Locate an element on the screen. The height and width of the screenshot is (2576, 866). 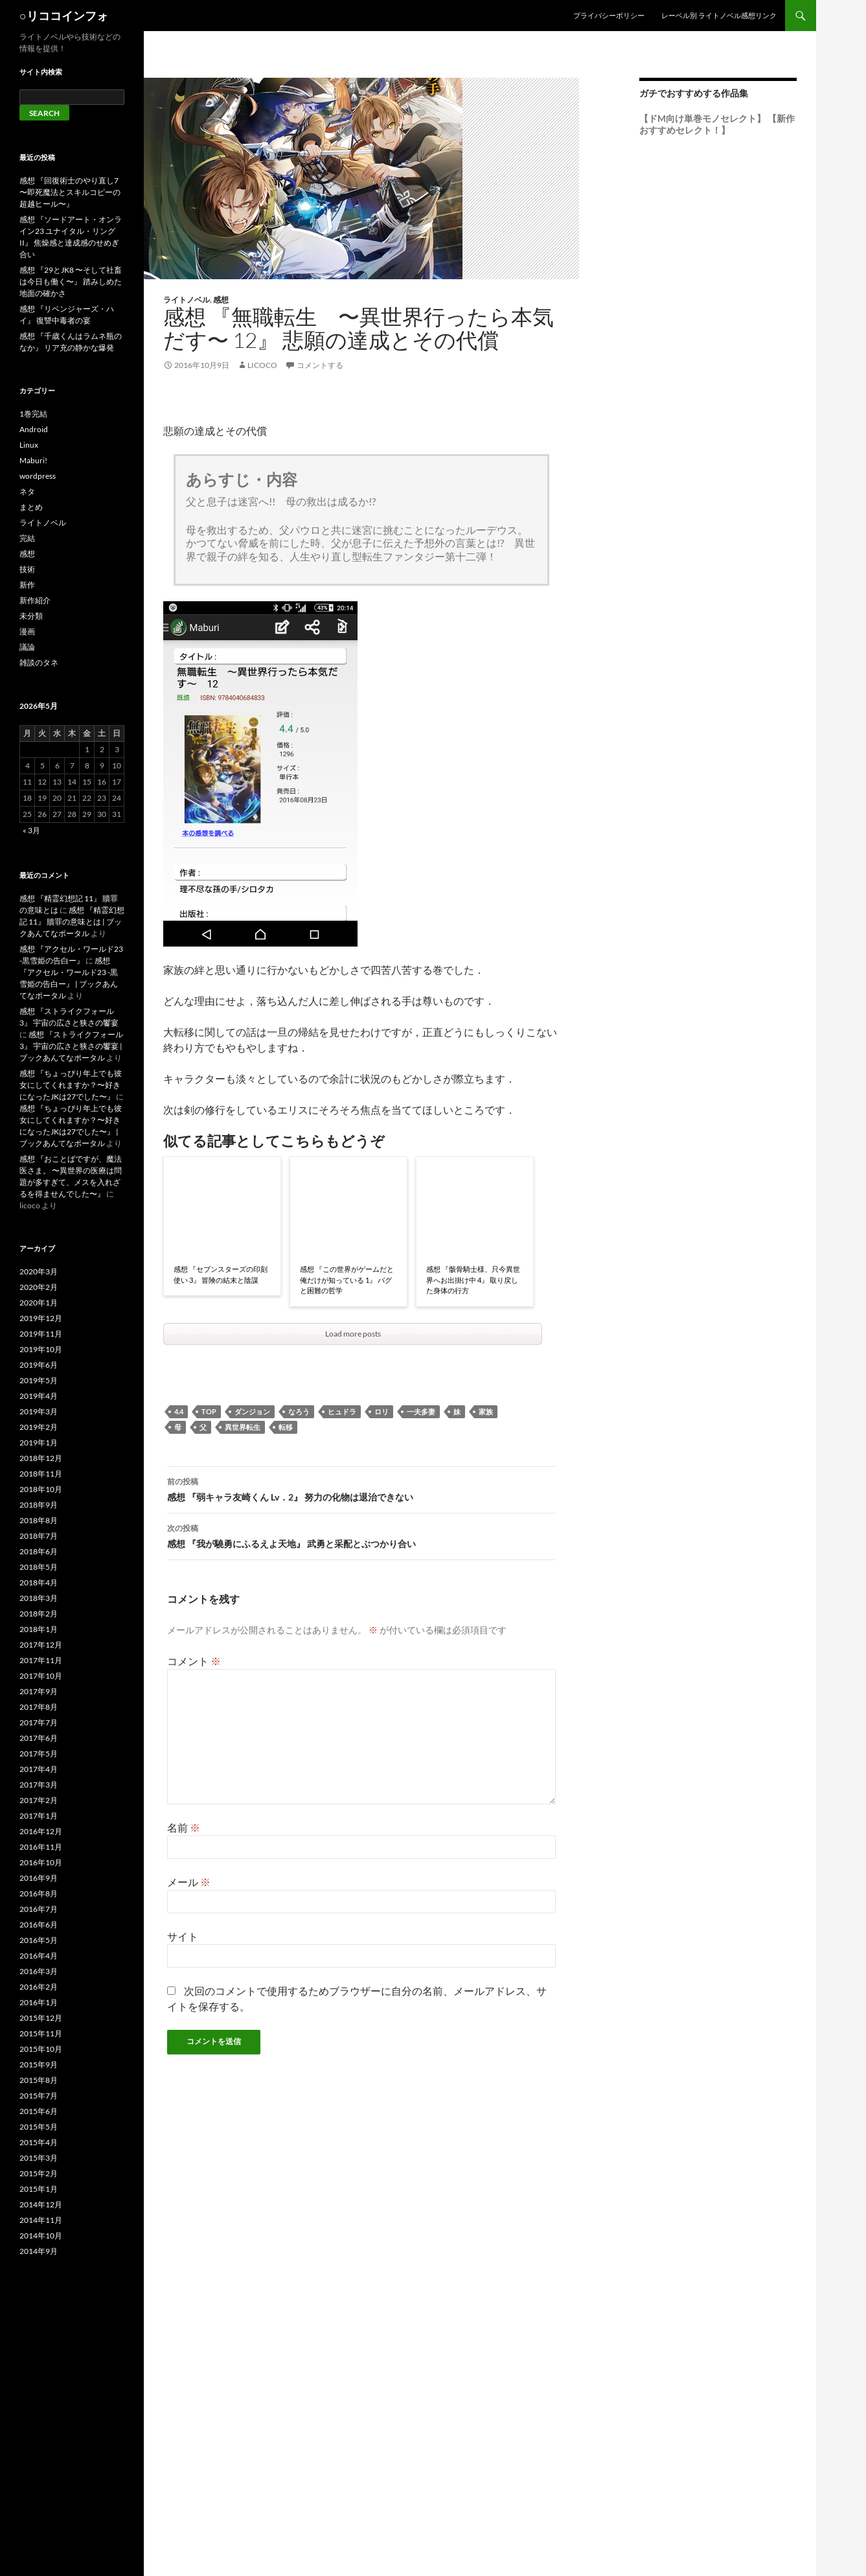
2018年9月 is located at coordinates (38, 1505).